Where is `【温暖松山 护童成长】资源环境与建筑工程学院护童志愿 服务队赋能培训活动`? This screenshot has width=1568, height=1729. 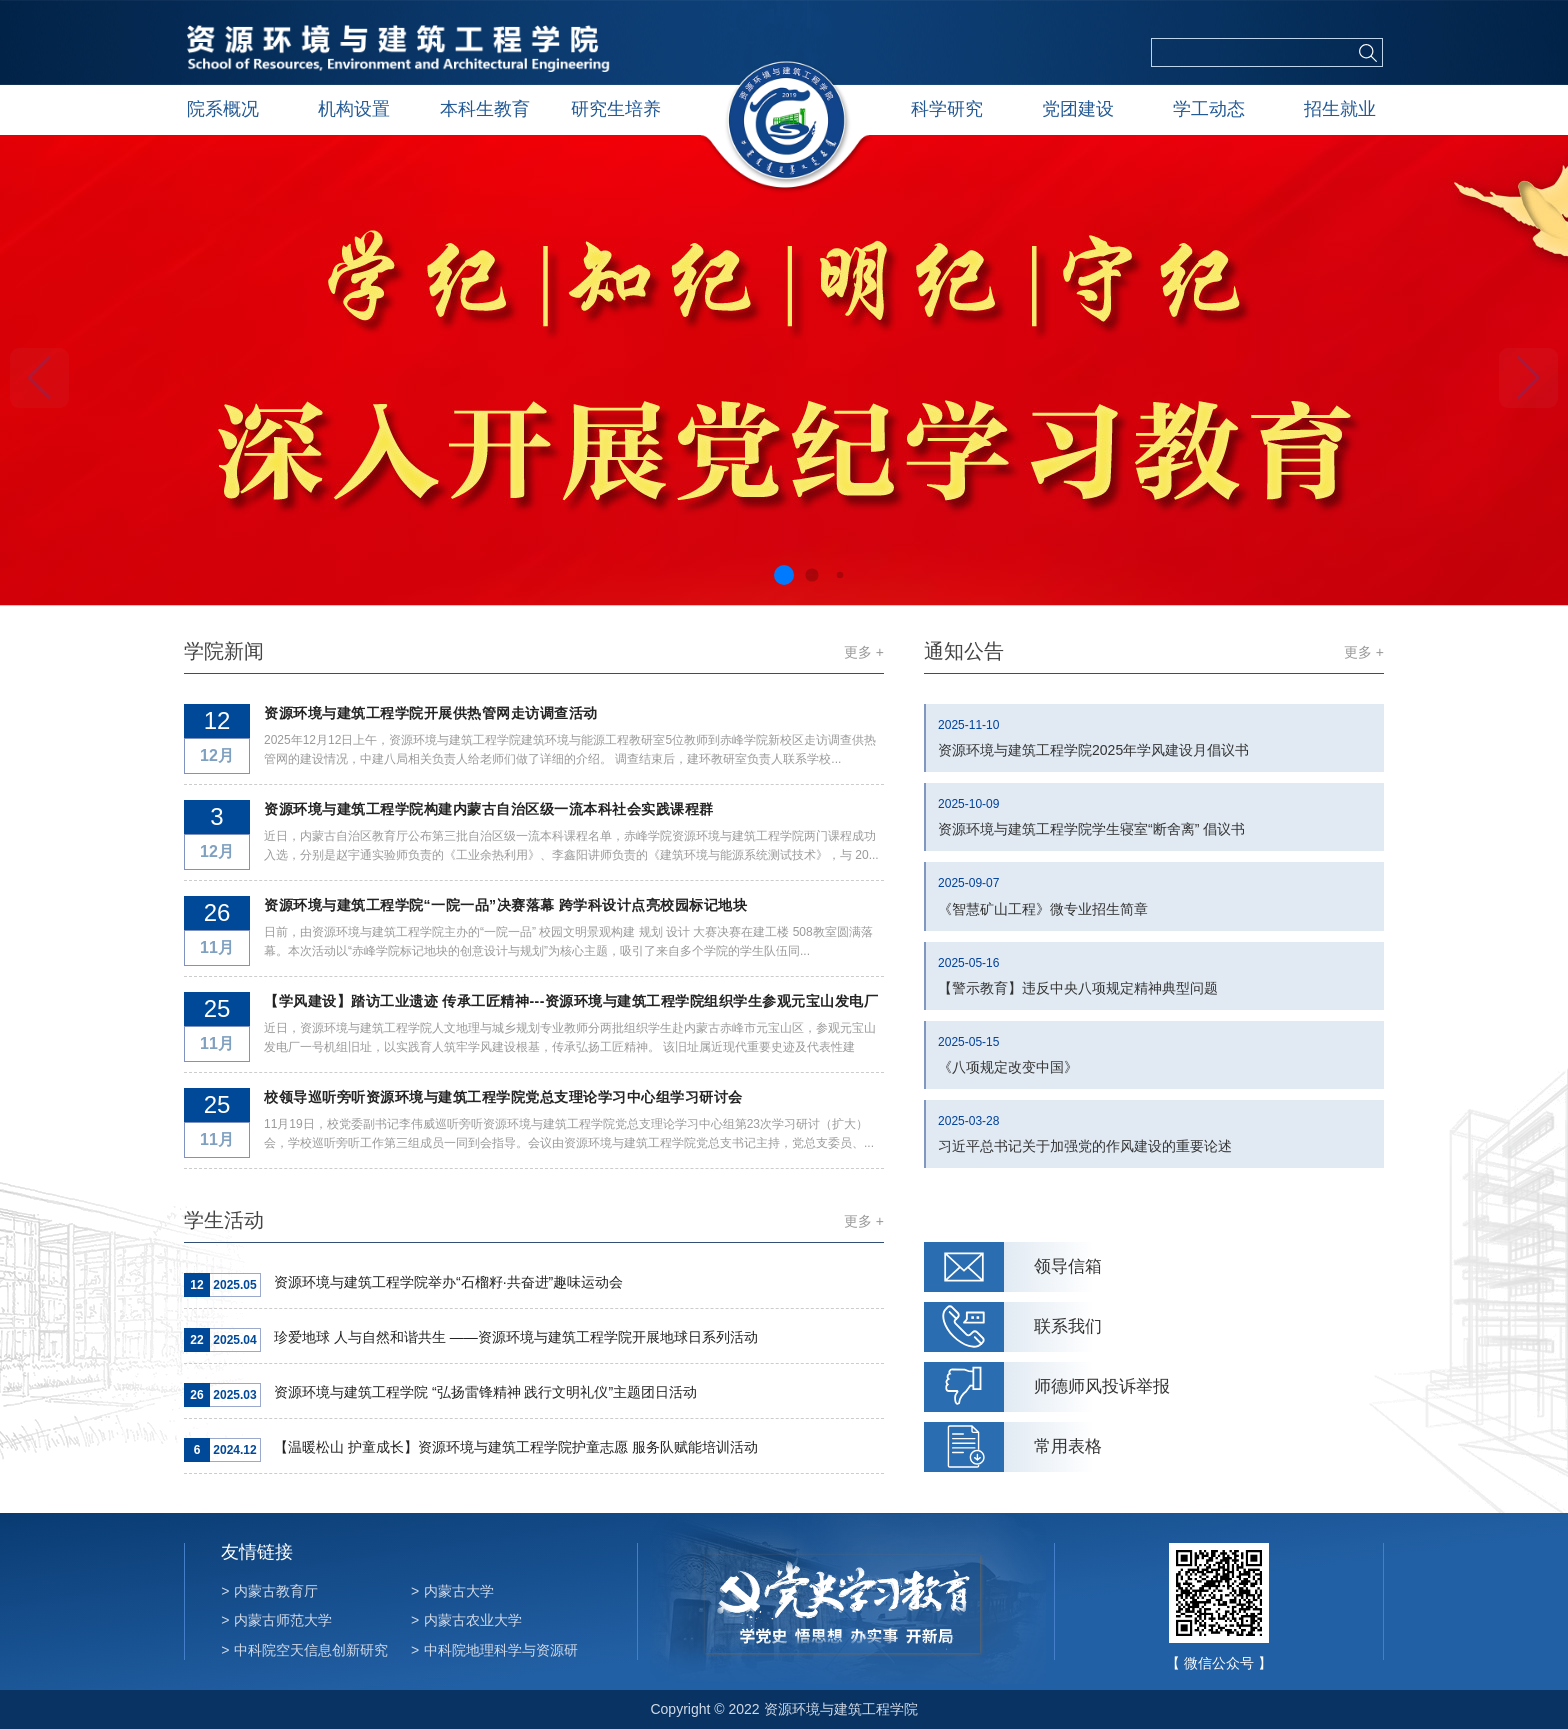
【温暖松山 护童成长】资源环境与建筑工程学院护童志愿 服务队赋能培训活动 is located at coordinates (516, 1447).